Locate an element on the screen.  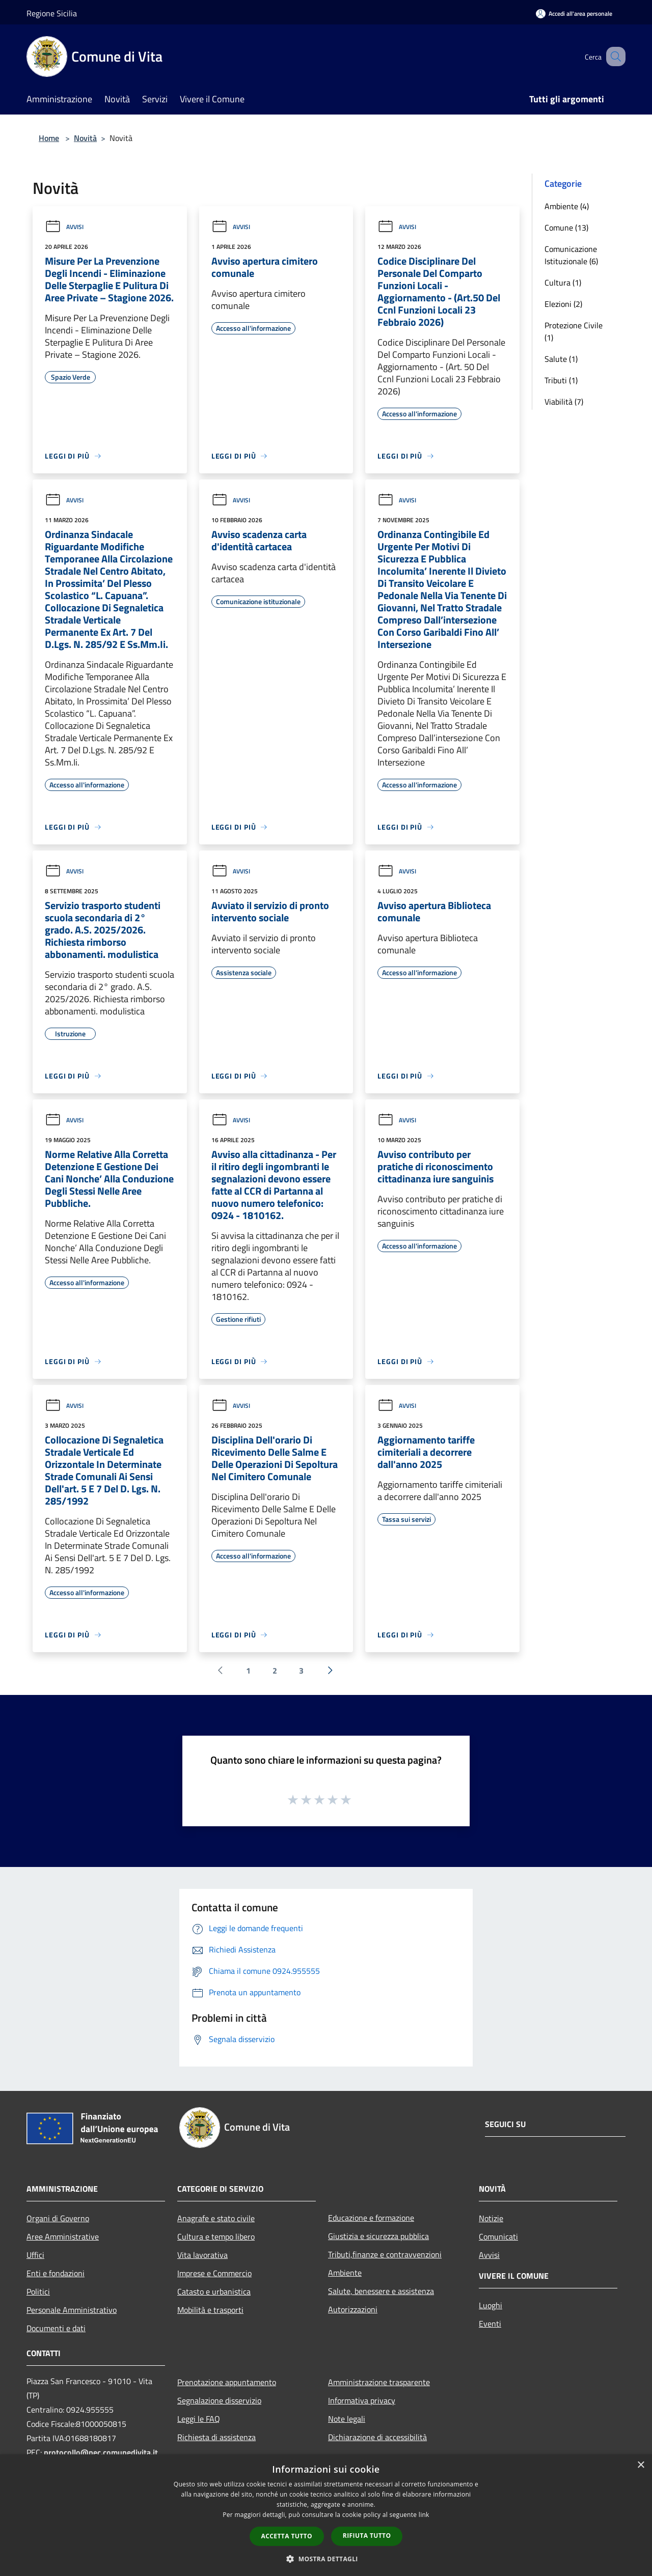
Educazione e formazione is located at coordinates (371, 2218).